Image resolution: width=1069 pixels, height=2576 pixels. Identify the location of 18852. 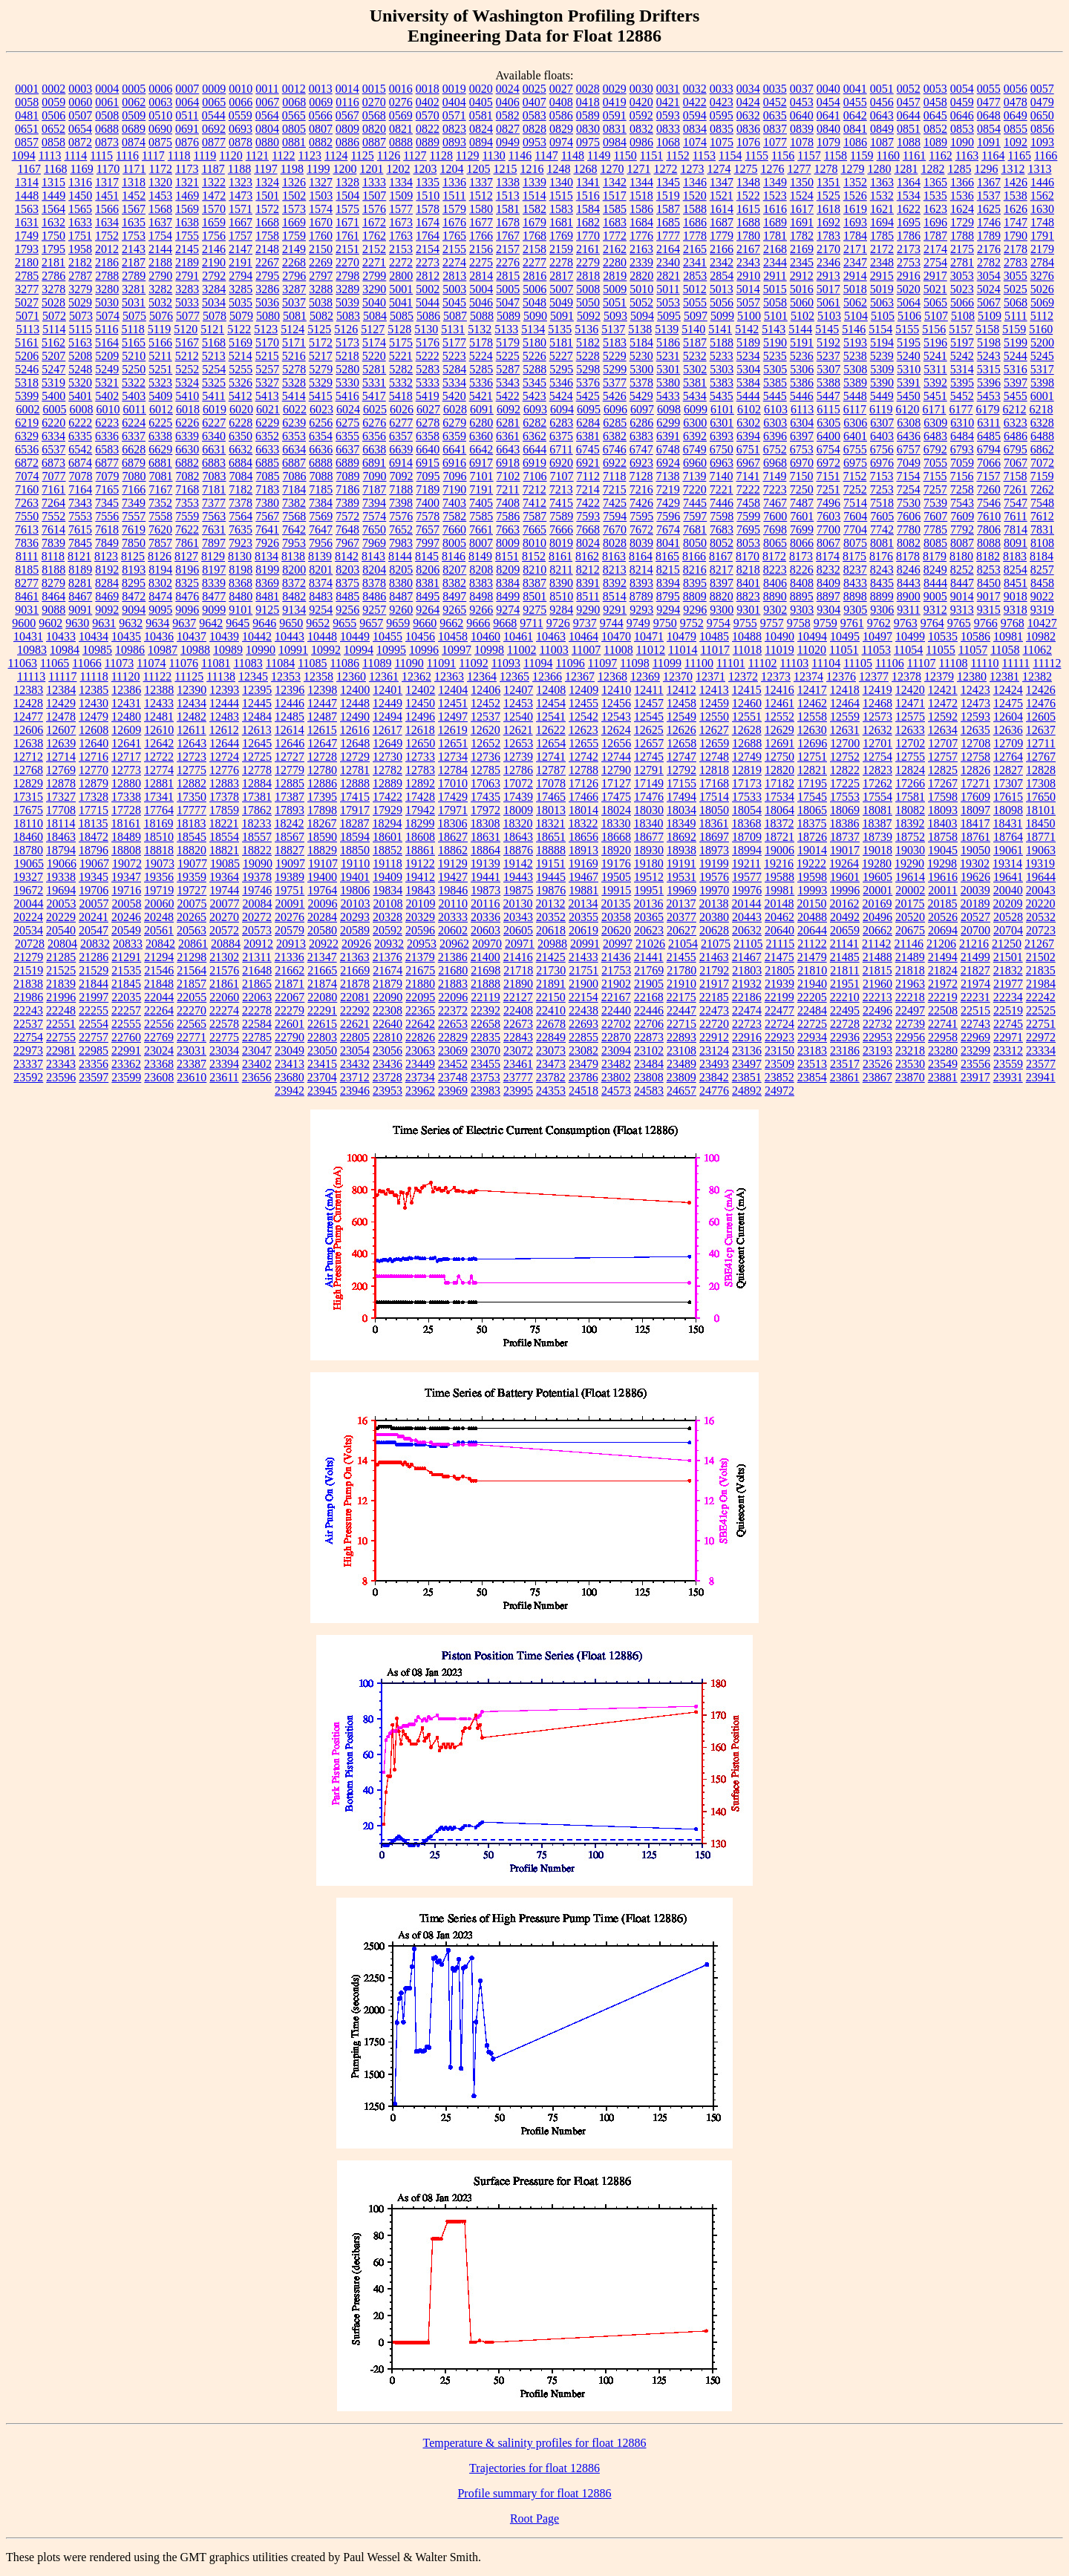
(387, 850).